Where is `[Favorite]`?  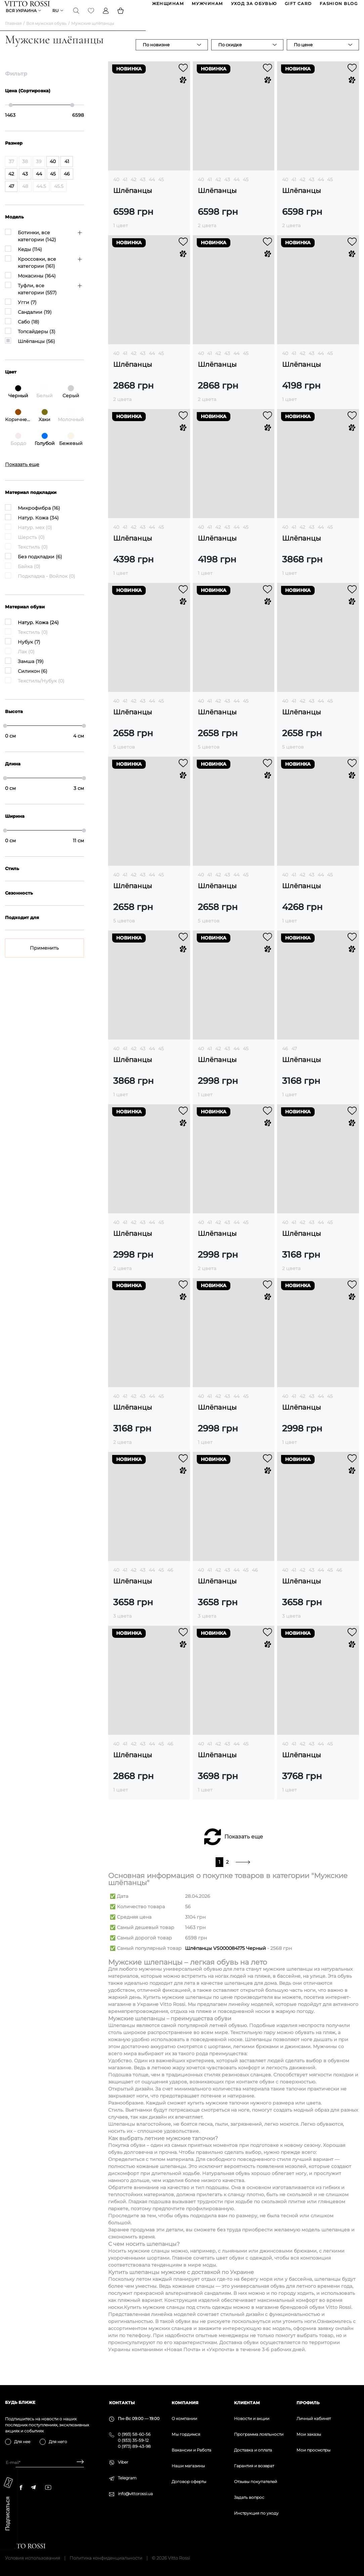
[Favorite] is located at coordinates (92, 18).